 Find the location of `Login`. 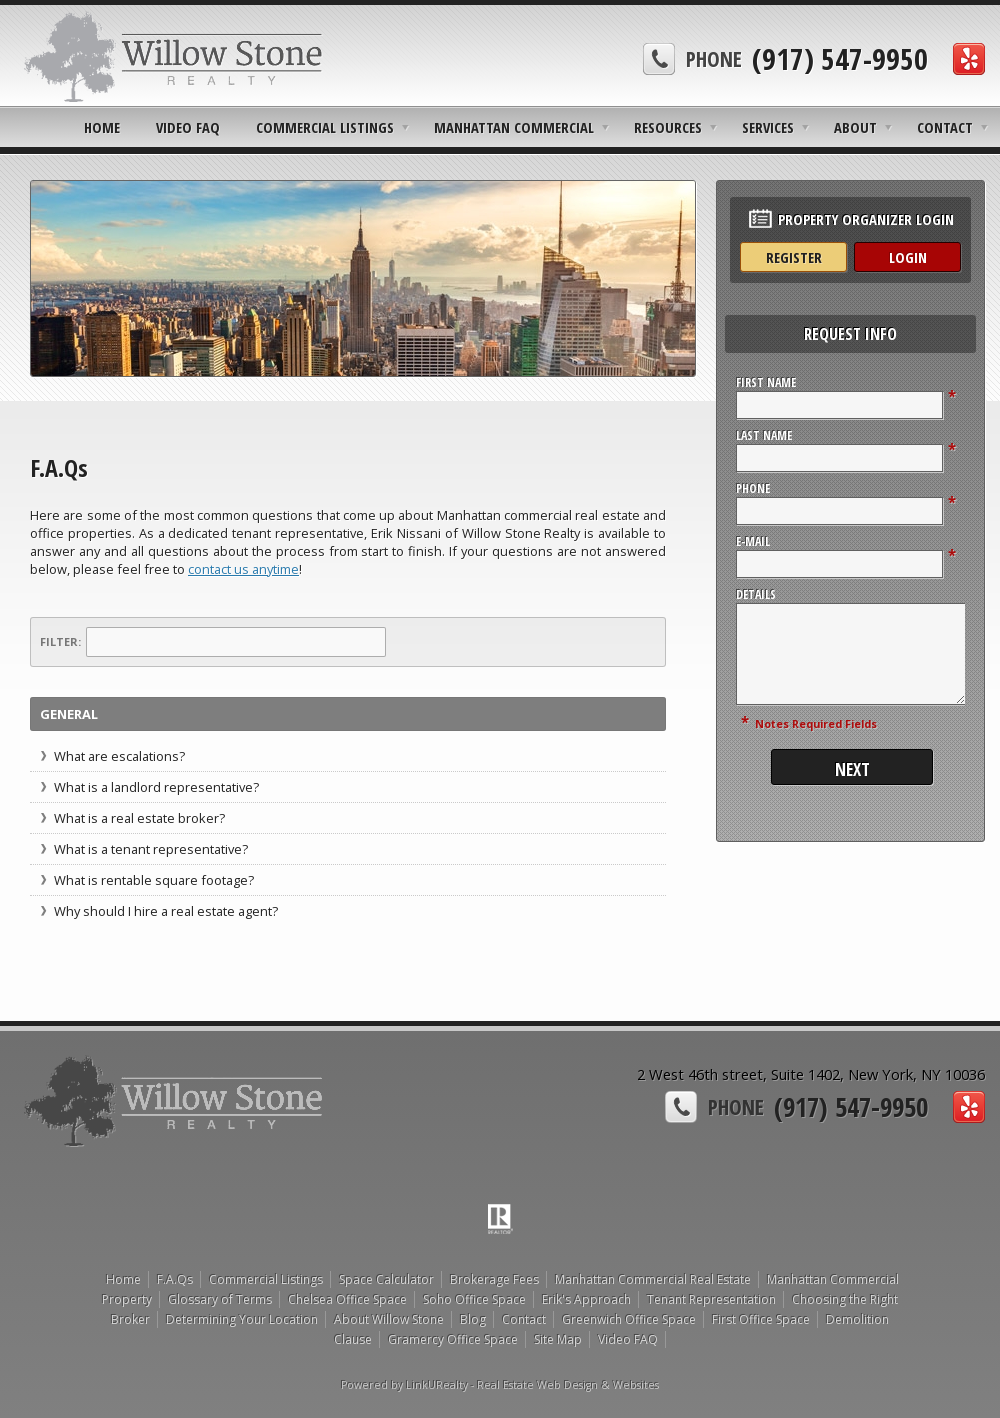

Login is located at coordinates (908, 257).